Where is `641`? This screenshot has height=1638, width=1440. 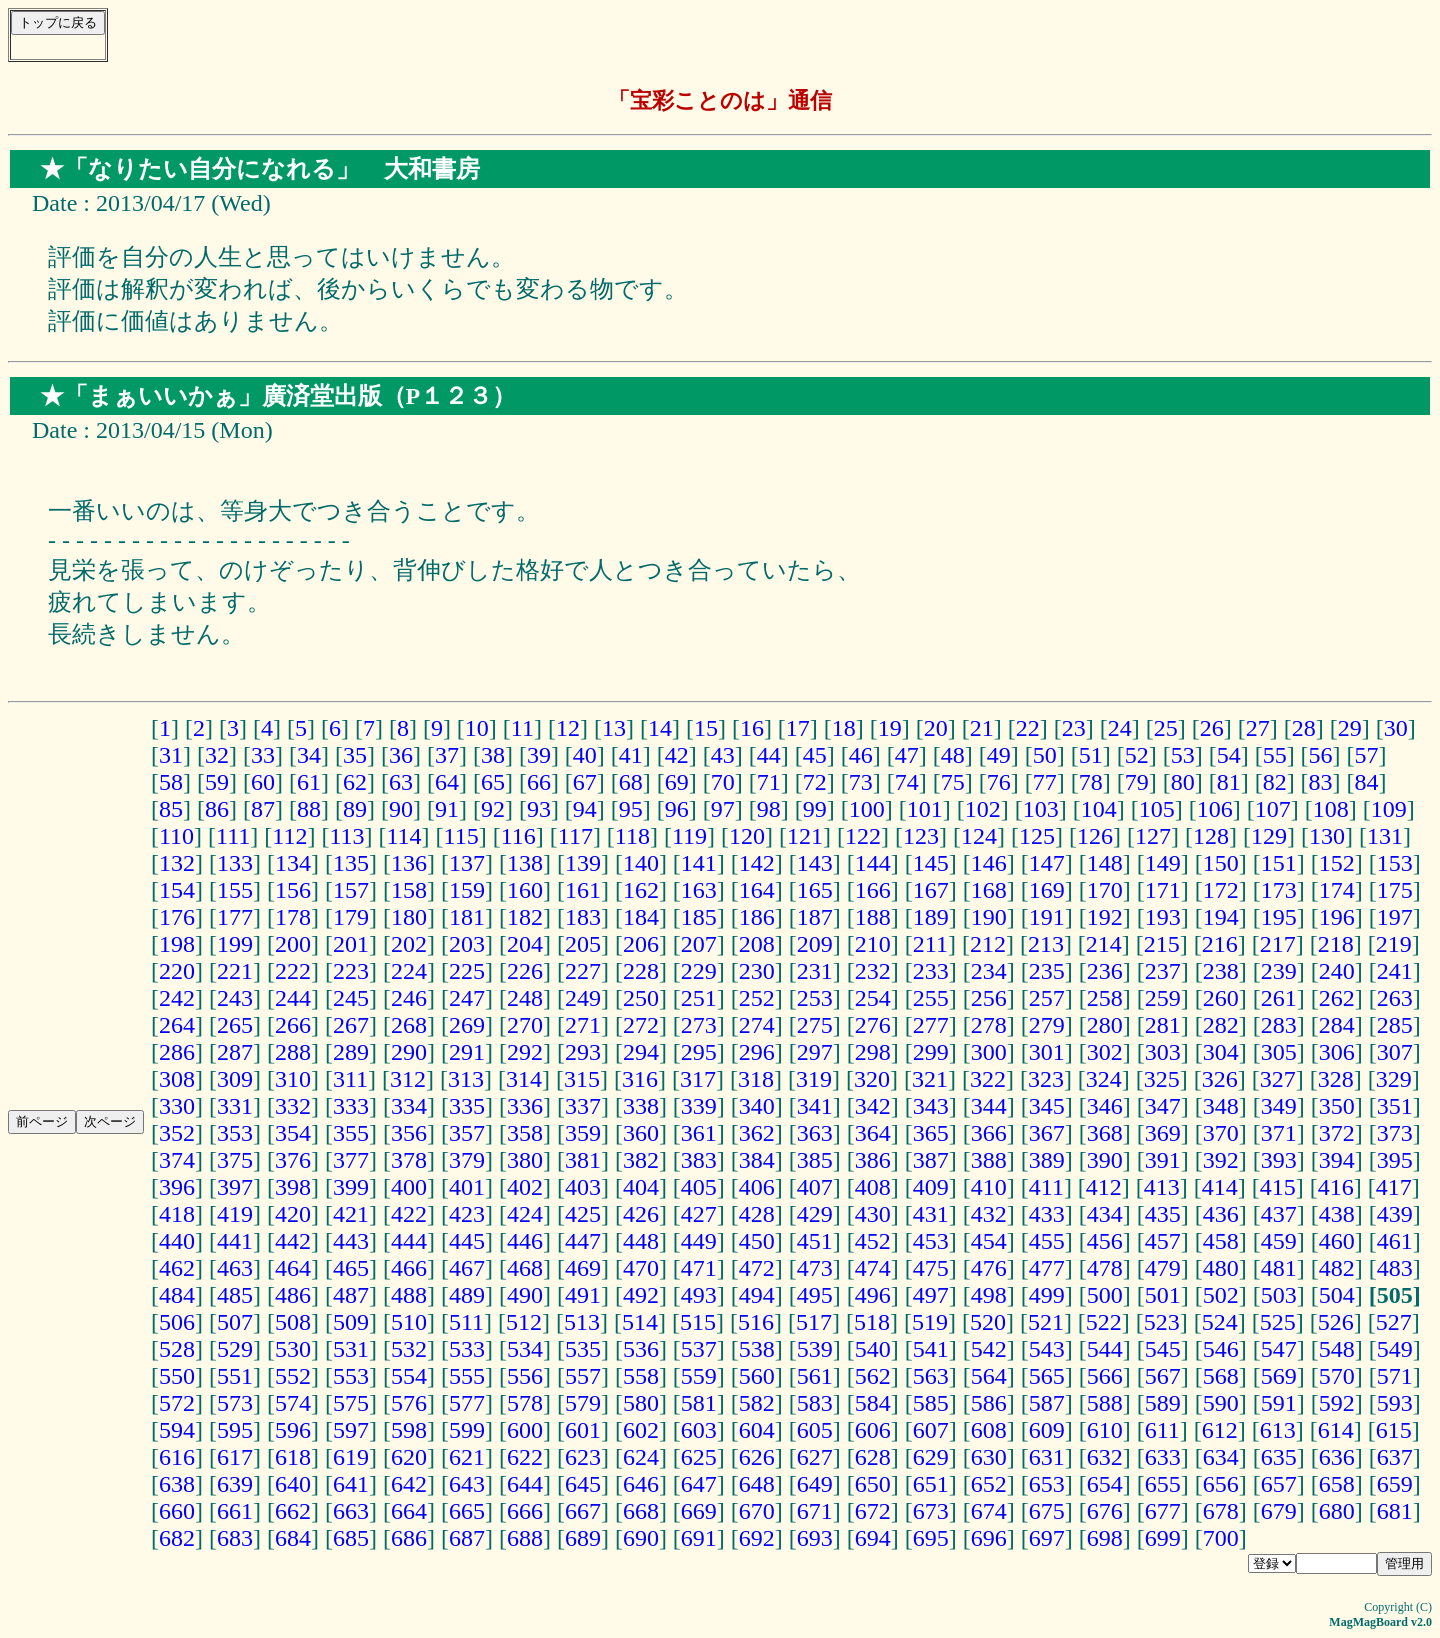
641 is located at coordinates (351, 1484).